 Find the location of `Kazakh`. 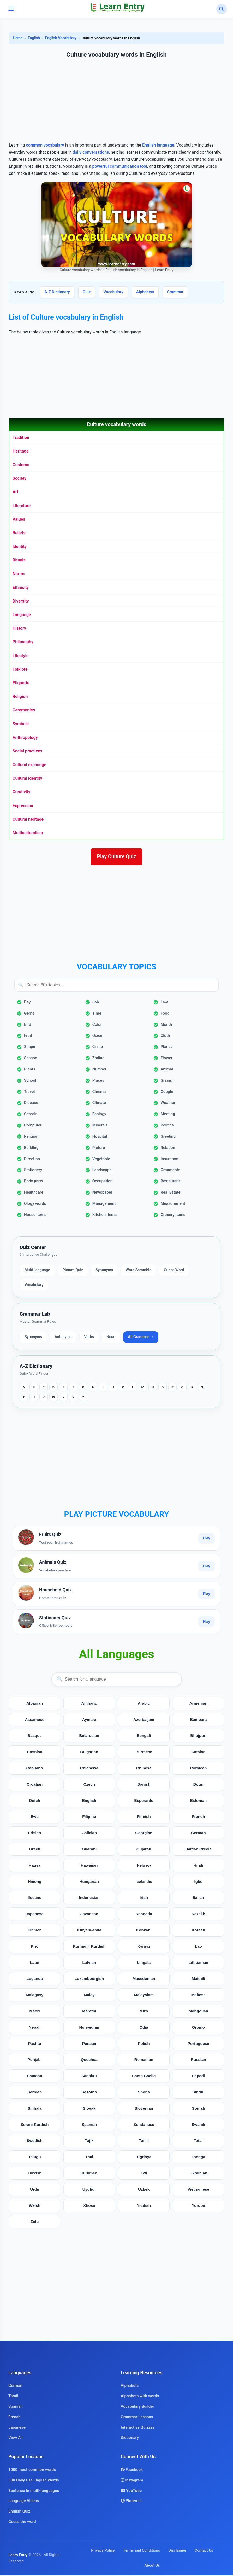

Kazakh is located at coordinates (198, 1914).